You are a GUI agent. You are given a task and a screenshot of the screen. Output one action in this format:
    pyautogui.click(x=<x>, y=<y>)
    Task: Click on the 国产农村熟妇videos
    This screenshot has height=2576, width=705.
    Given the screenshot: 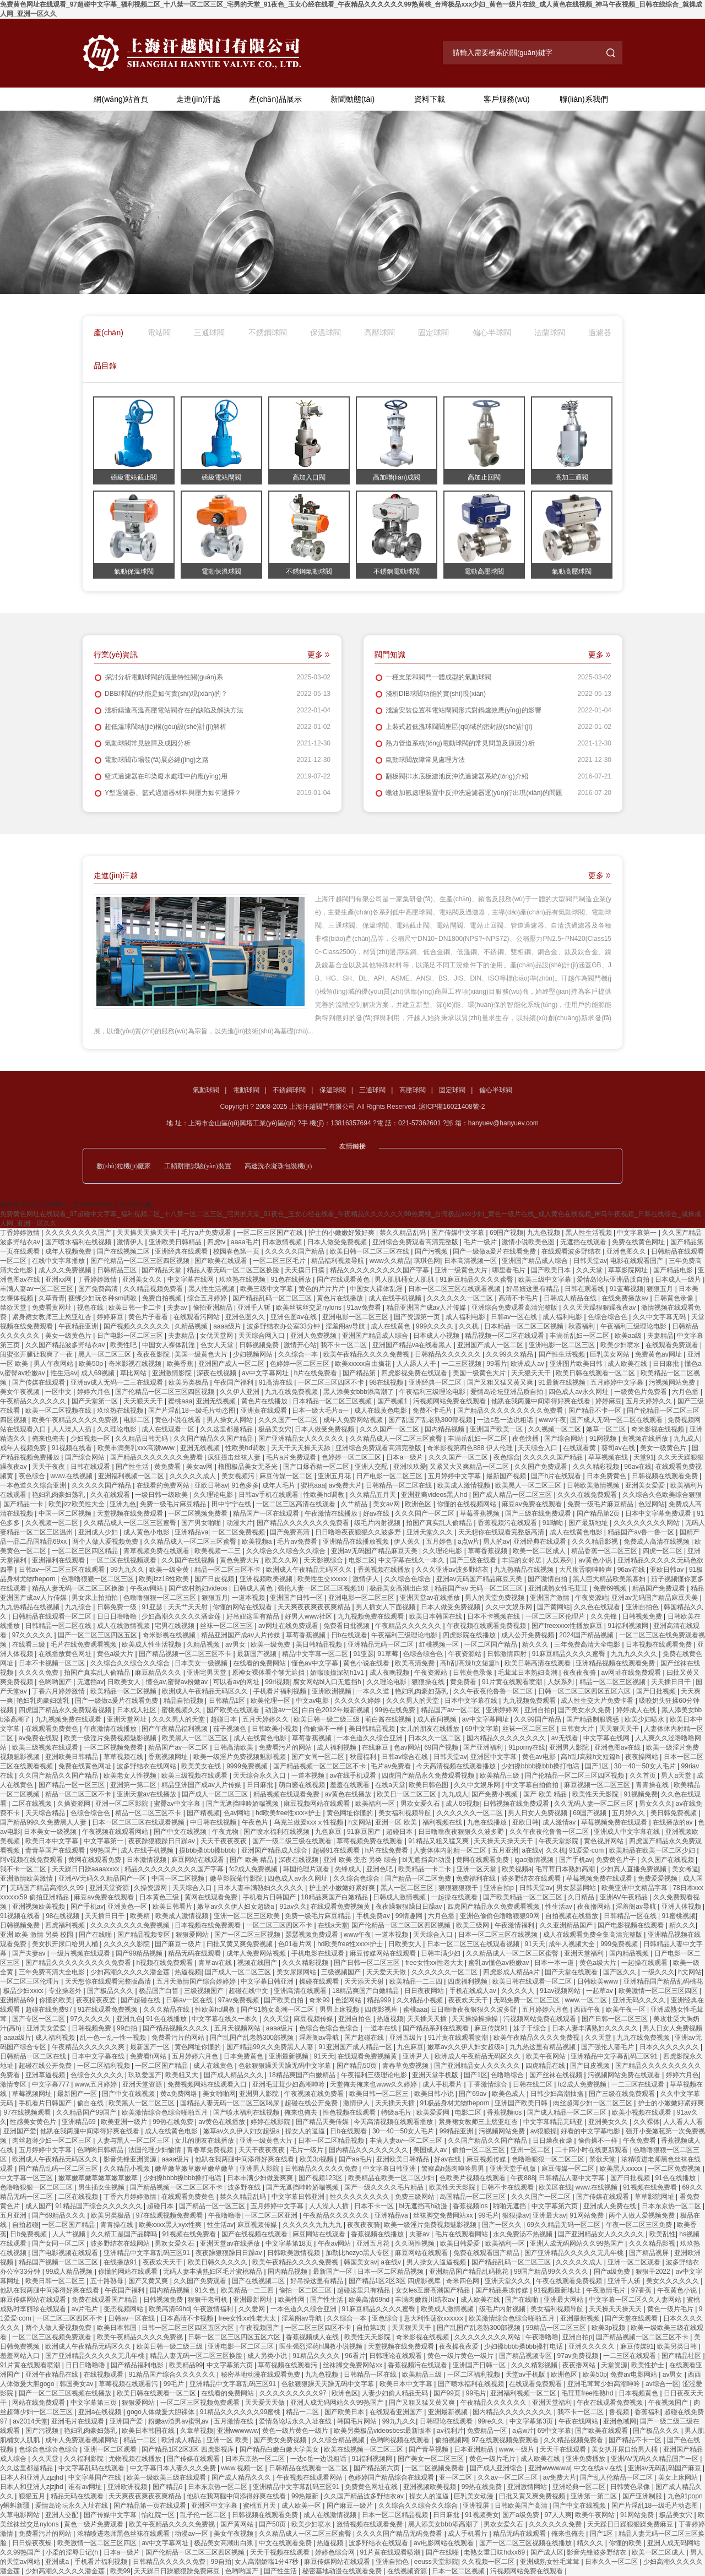 What is the action you would take?
    pyautogui.click(x=199, y=1588)
    